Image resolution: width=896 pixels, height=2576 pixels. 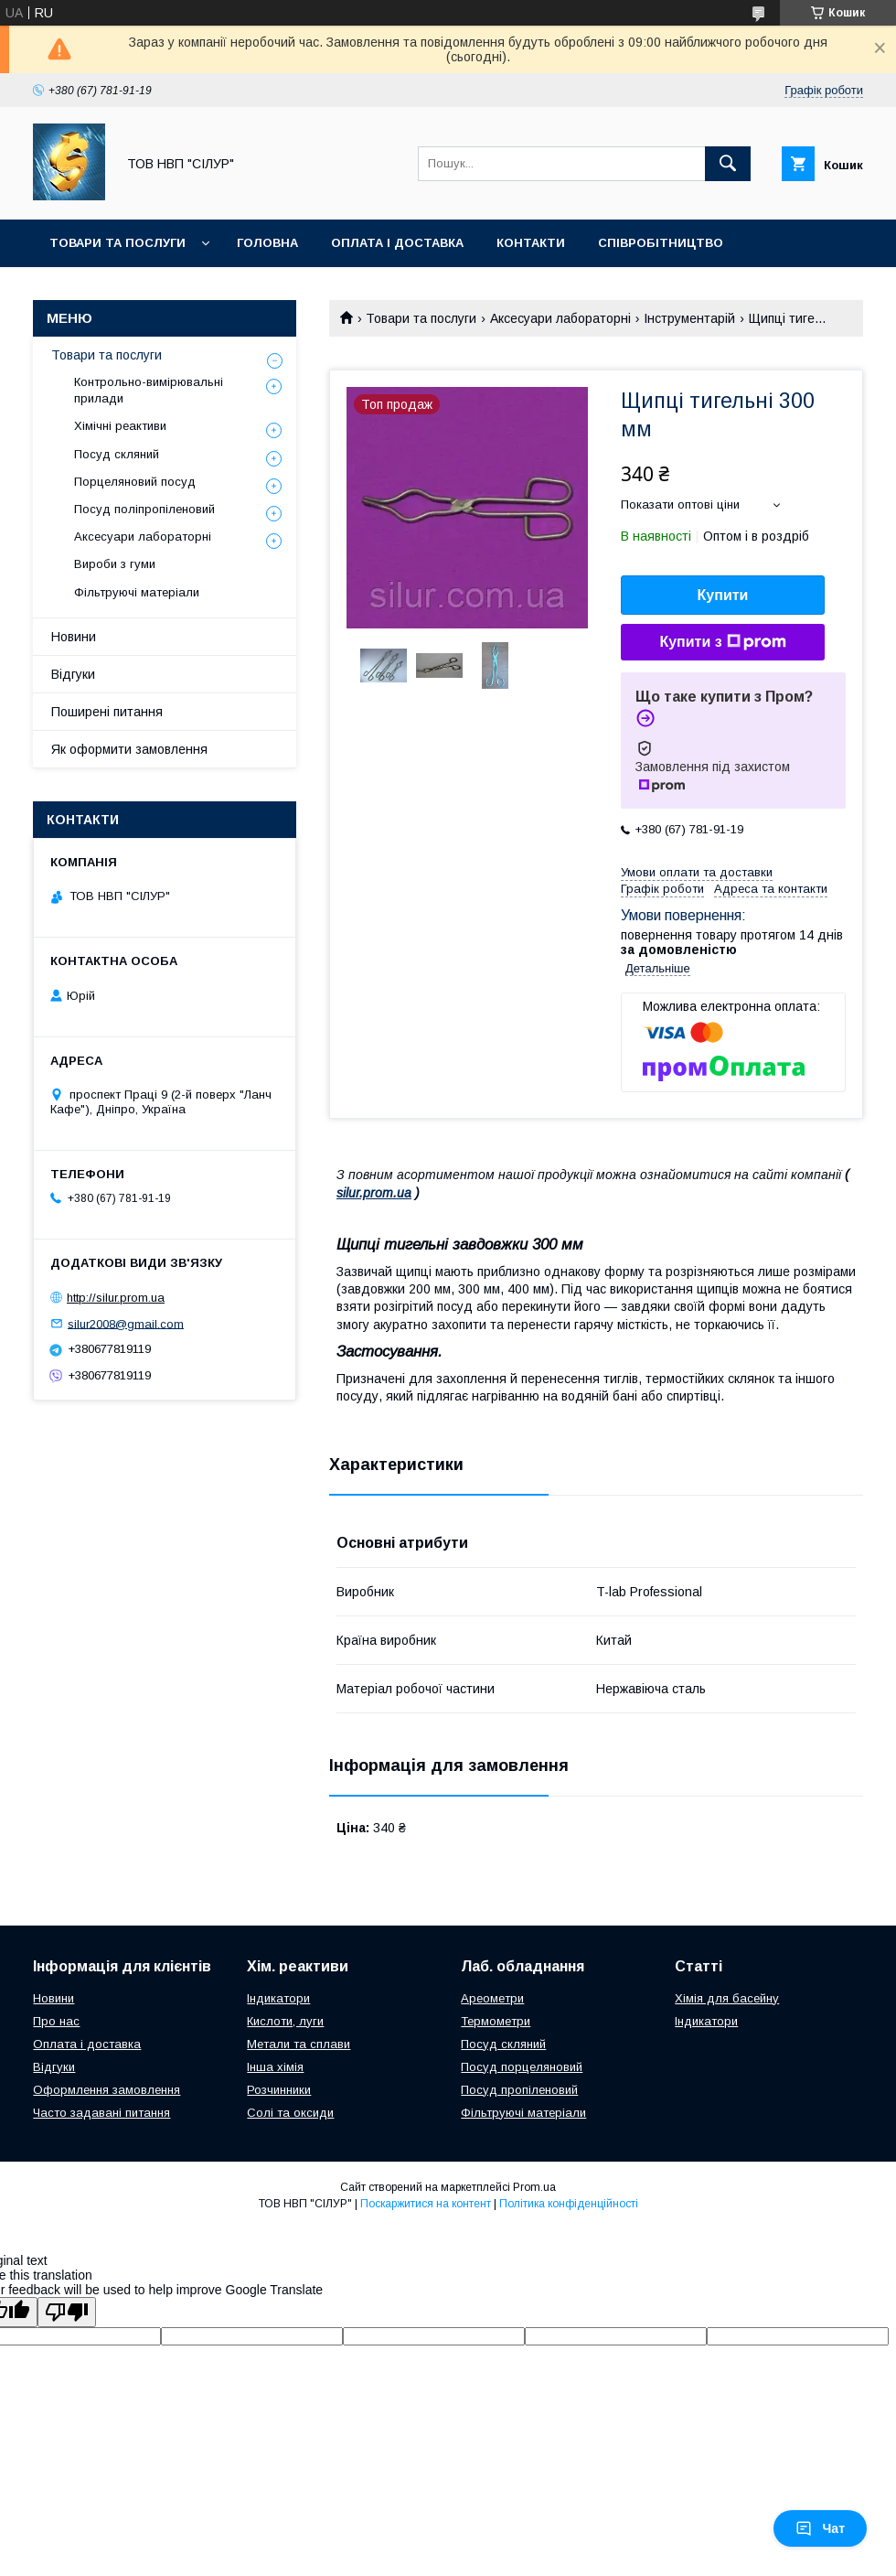 I want to click on Співробітництво, so click(x=660, y=243).